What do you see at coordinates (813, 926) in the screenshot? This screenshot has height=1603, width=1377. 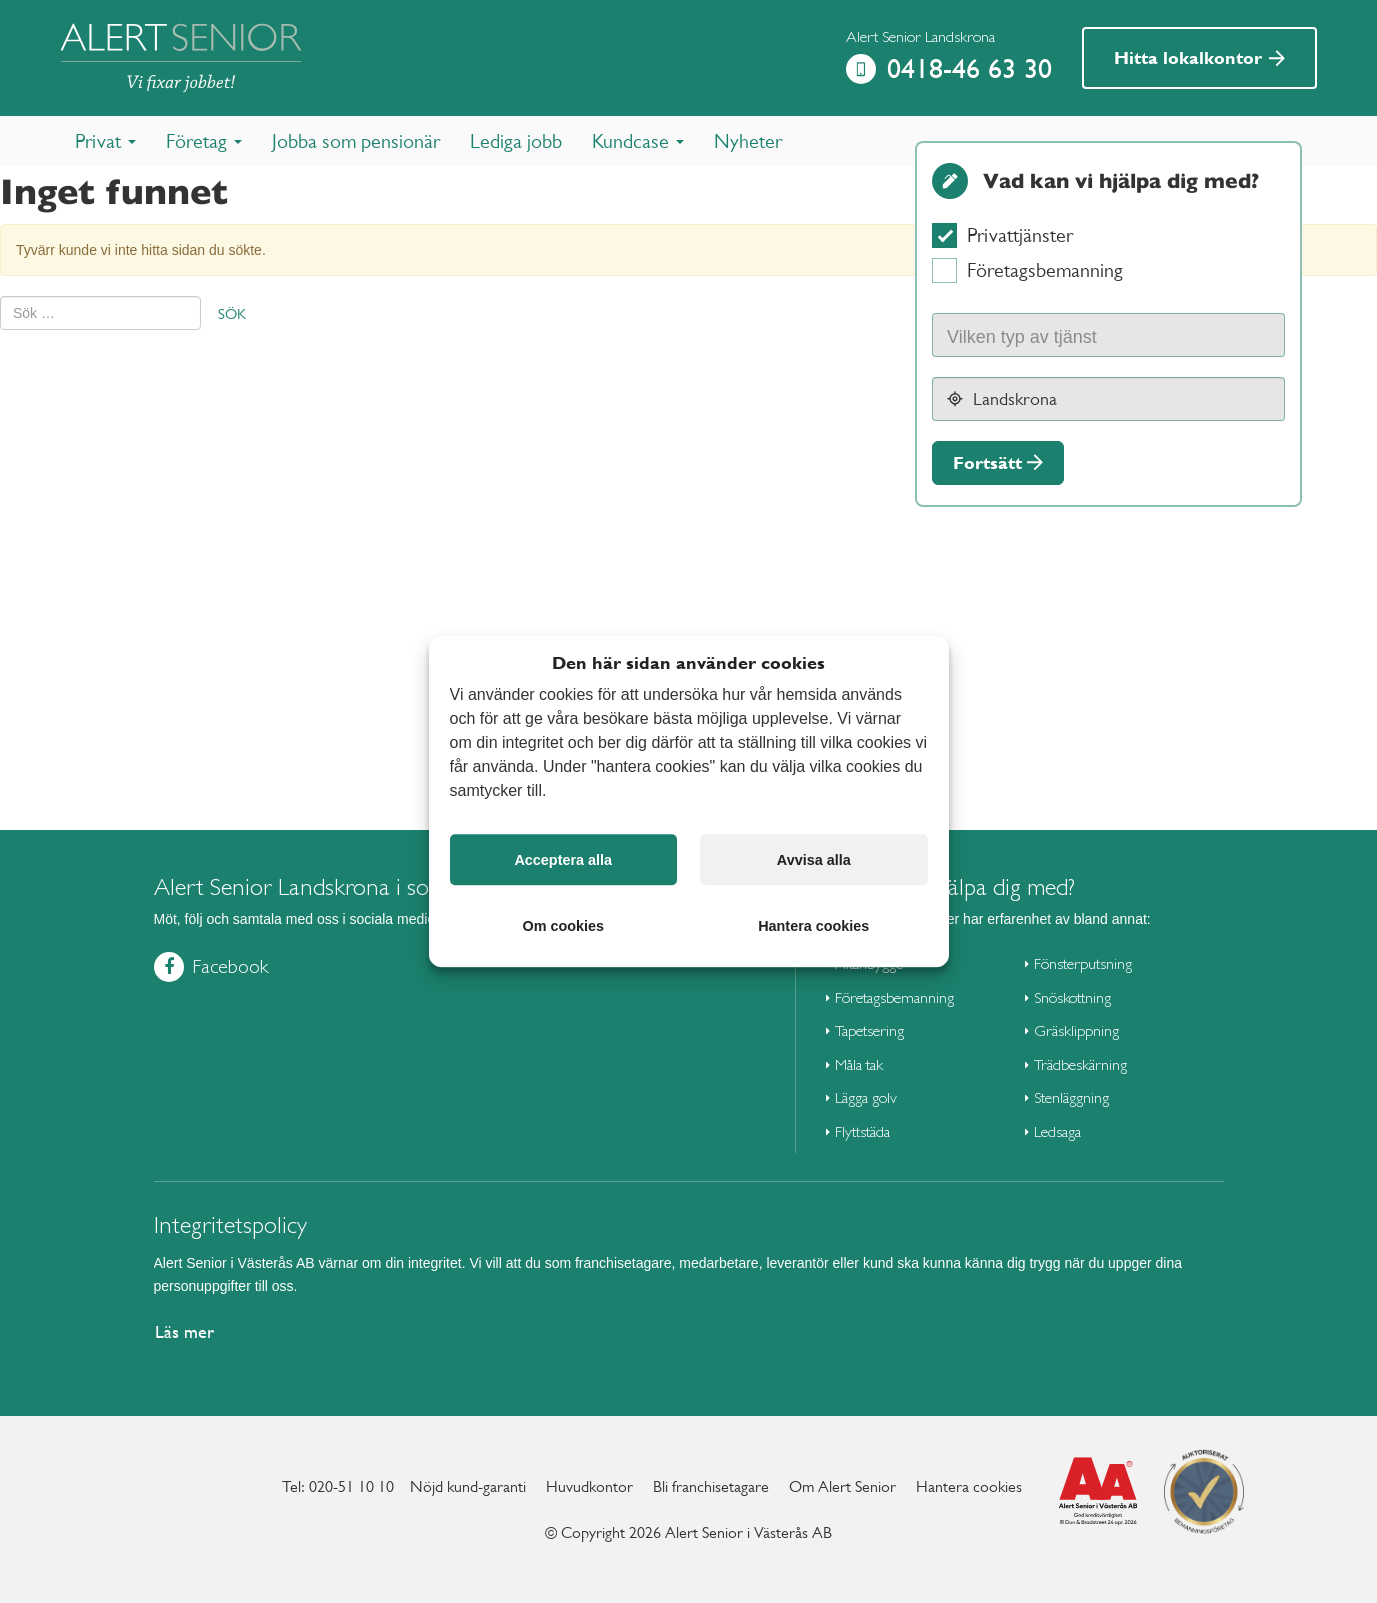 I see `Hantera cookies [button]` at bounding box center [813, 926].